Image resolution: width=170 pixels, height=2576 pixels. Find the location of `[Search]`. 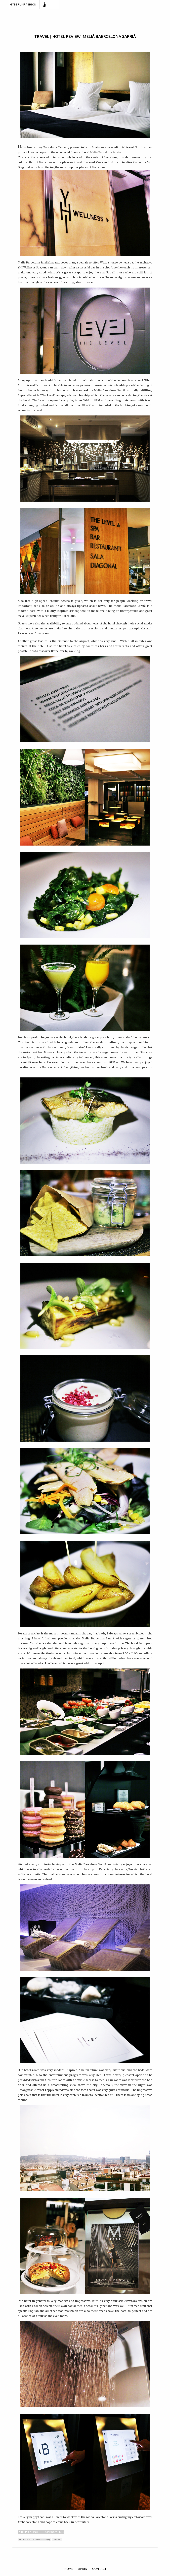

[Search] is located at coordinates (165, 5).